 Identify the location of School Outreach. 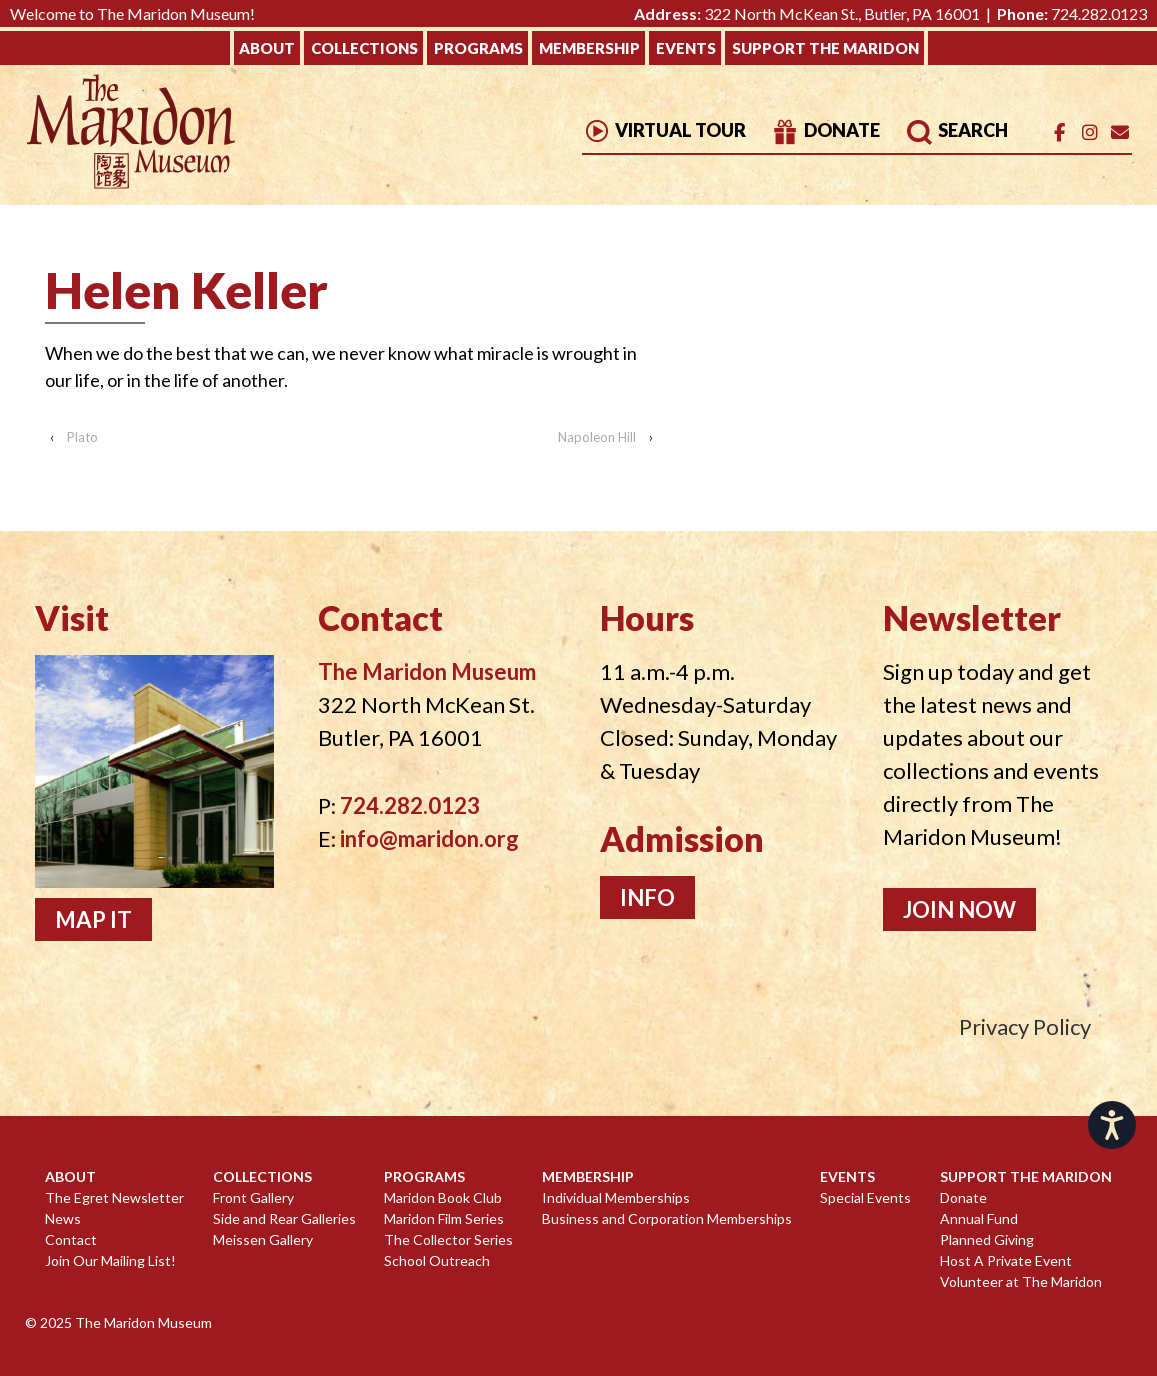
(437, 1260).